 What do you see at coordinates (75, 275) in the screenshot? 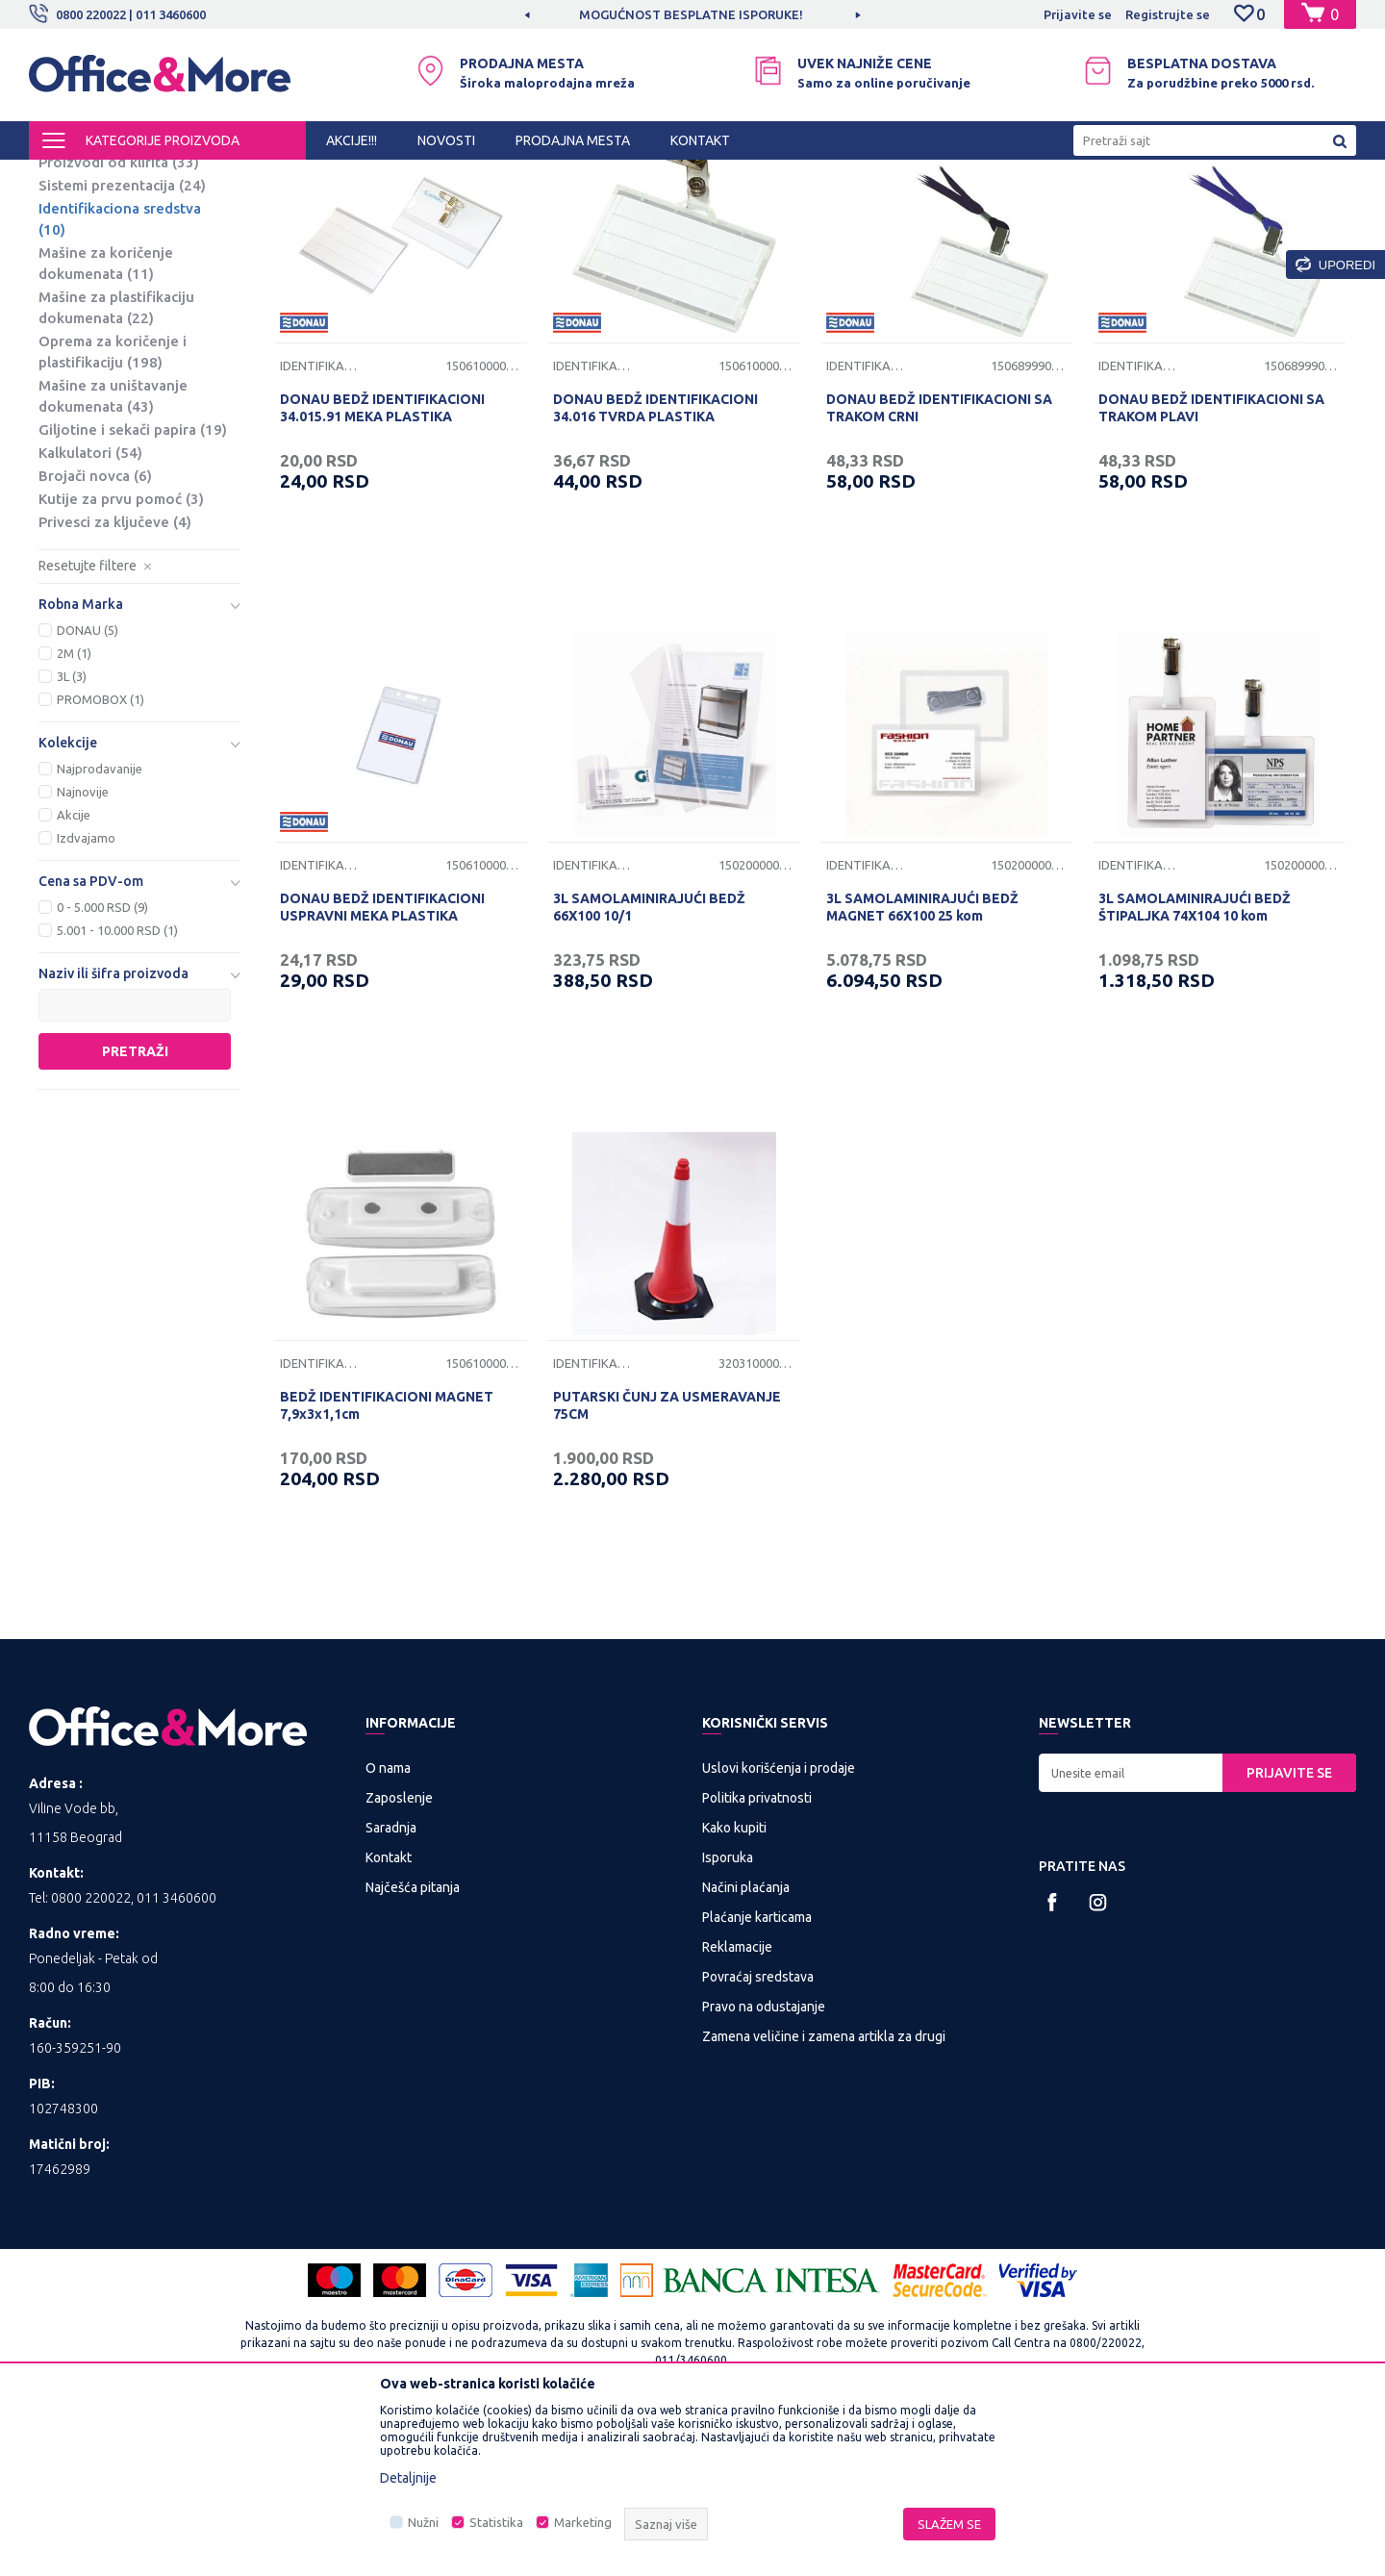
I see `Platna` at bounding box center [75, 275].